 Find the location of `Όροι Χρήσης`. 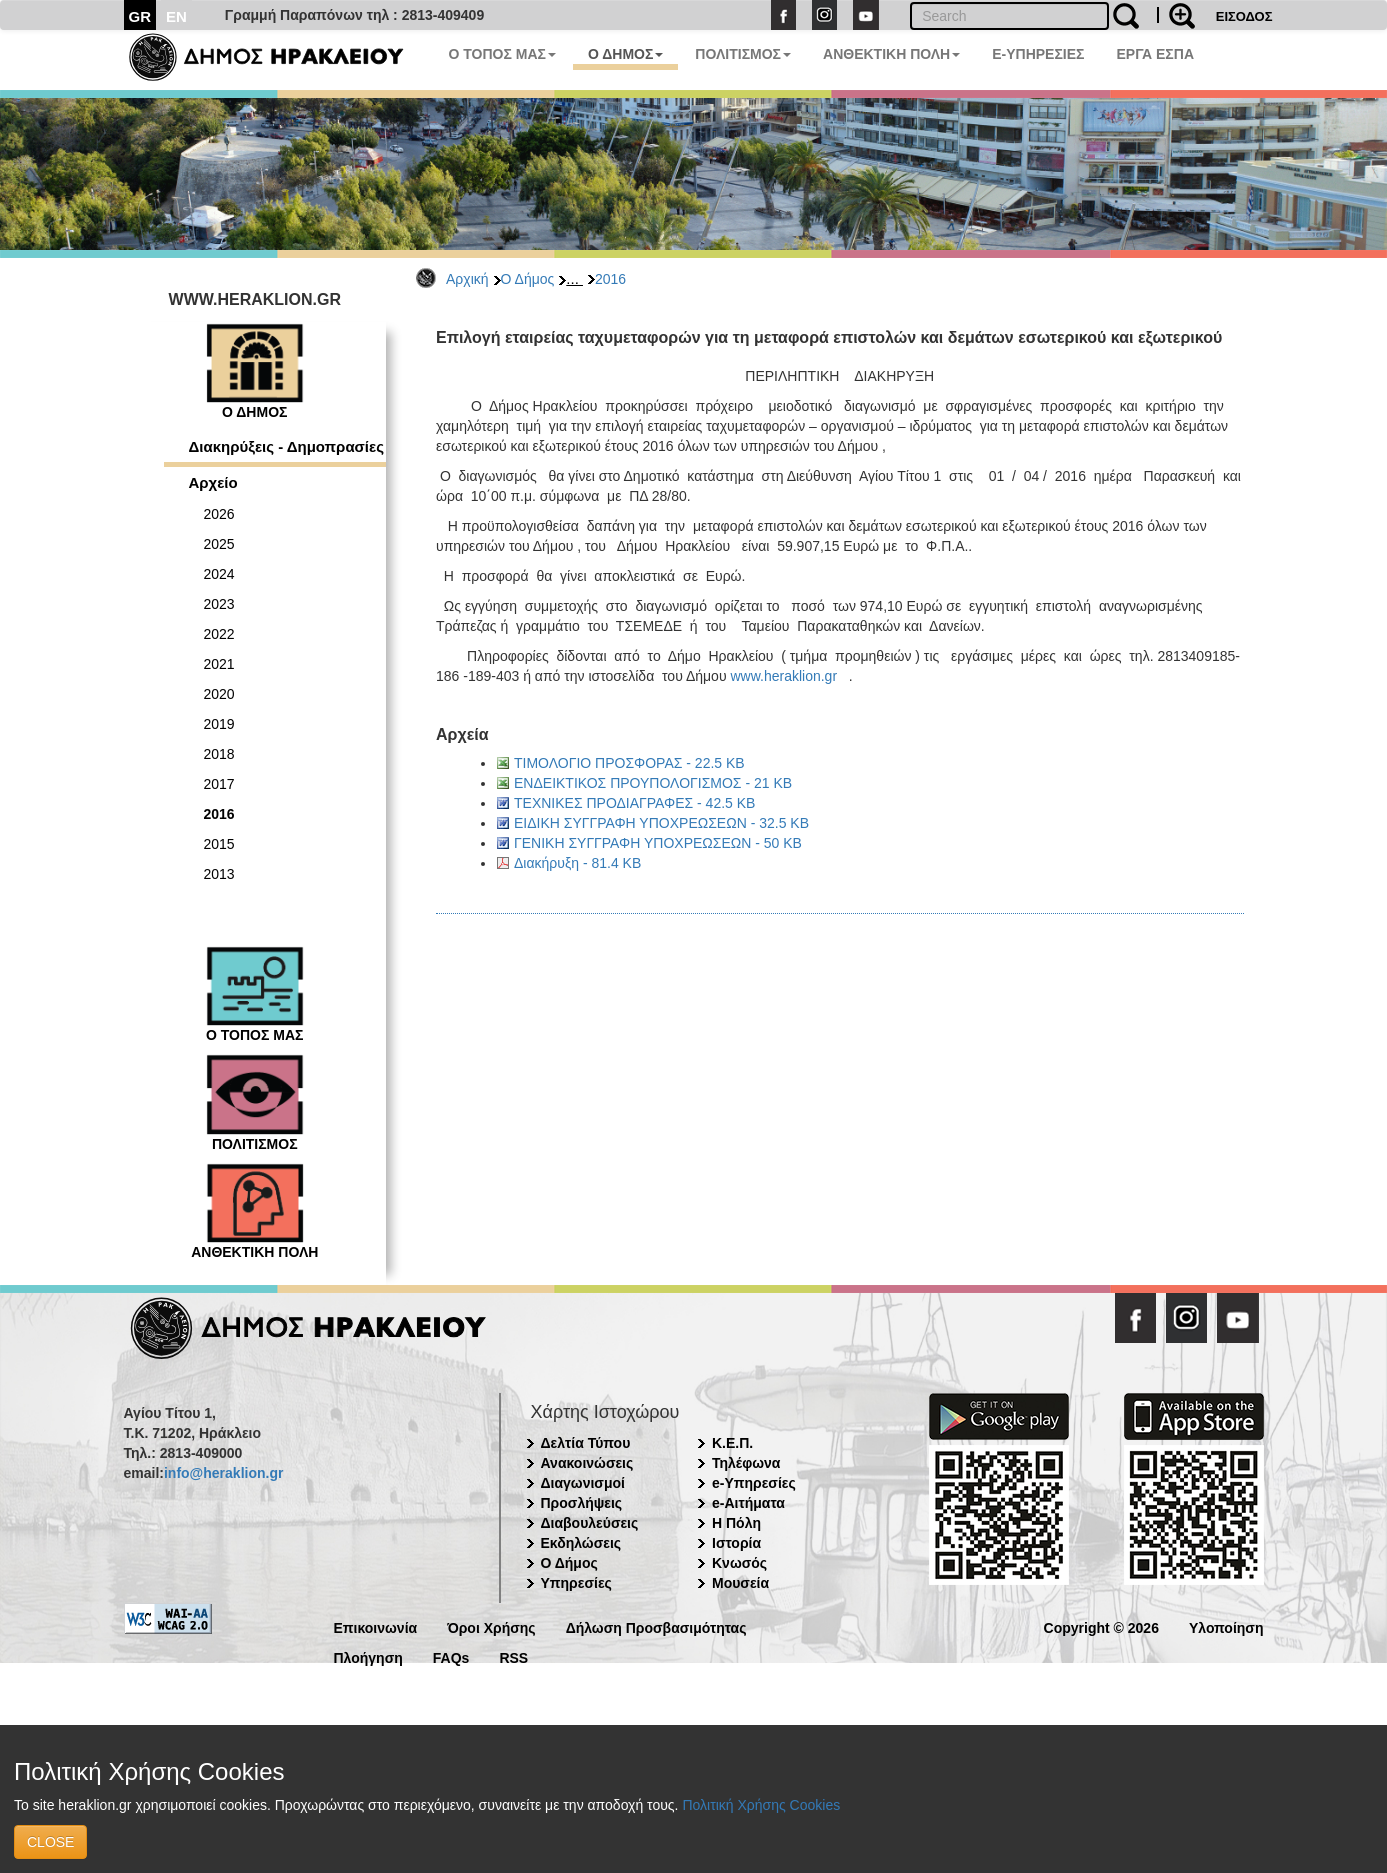

Όροι Χρήσης is located at coordinates (491, 1626).